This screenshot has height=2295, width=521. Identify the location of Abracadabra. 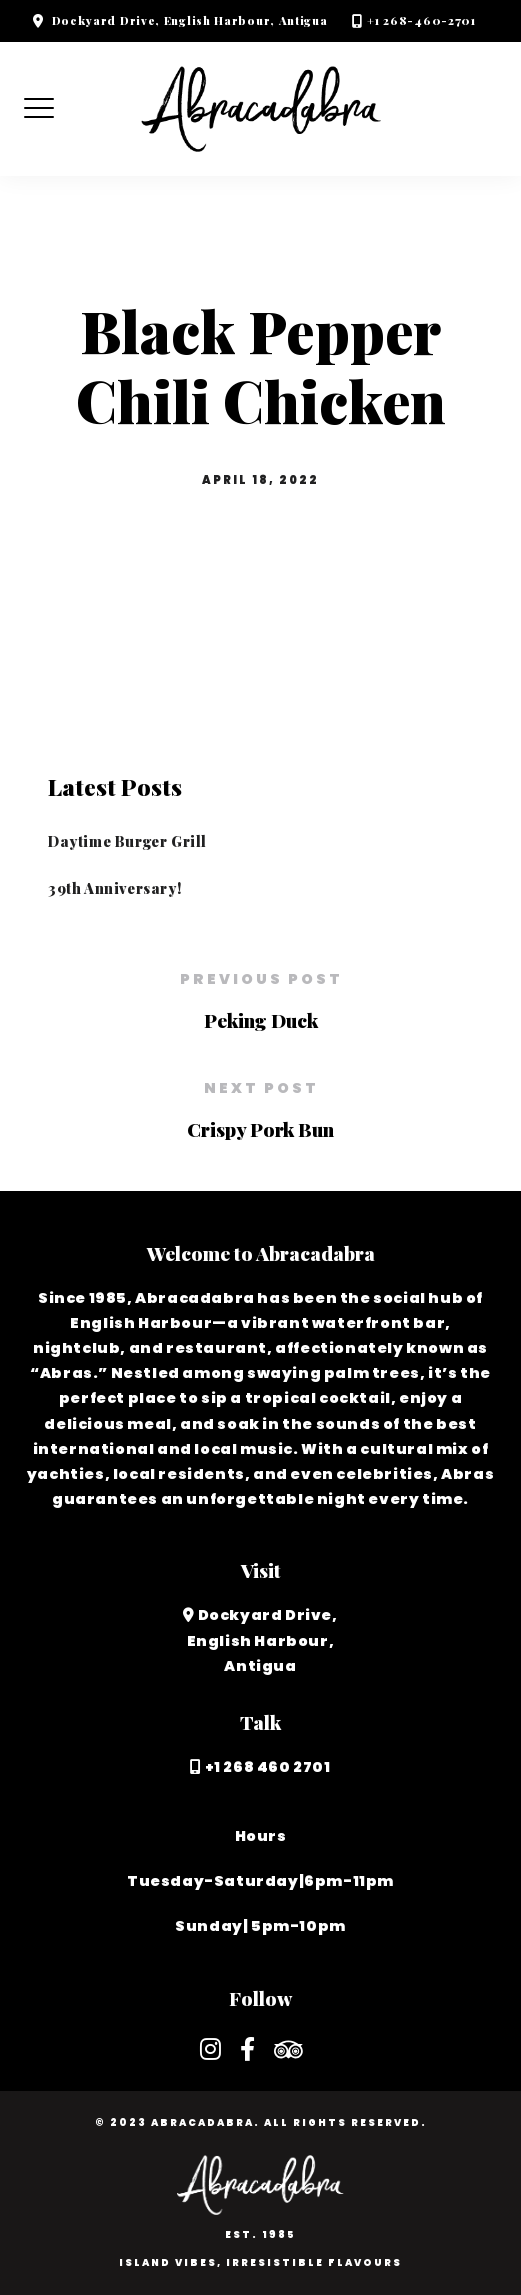
(202, 2122).